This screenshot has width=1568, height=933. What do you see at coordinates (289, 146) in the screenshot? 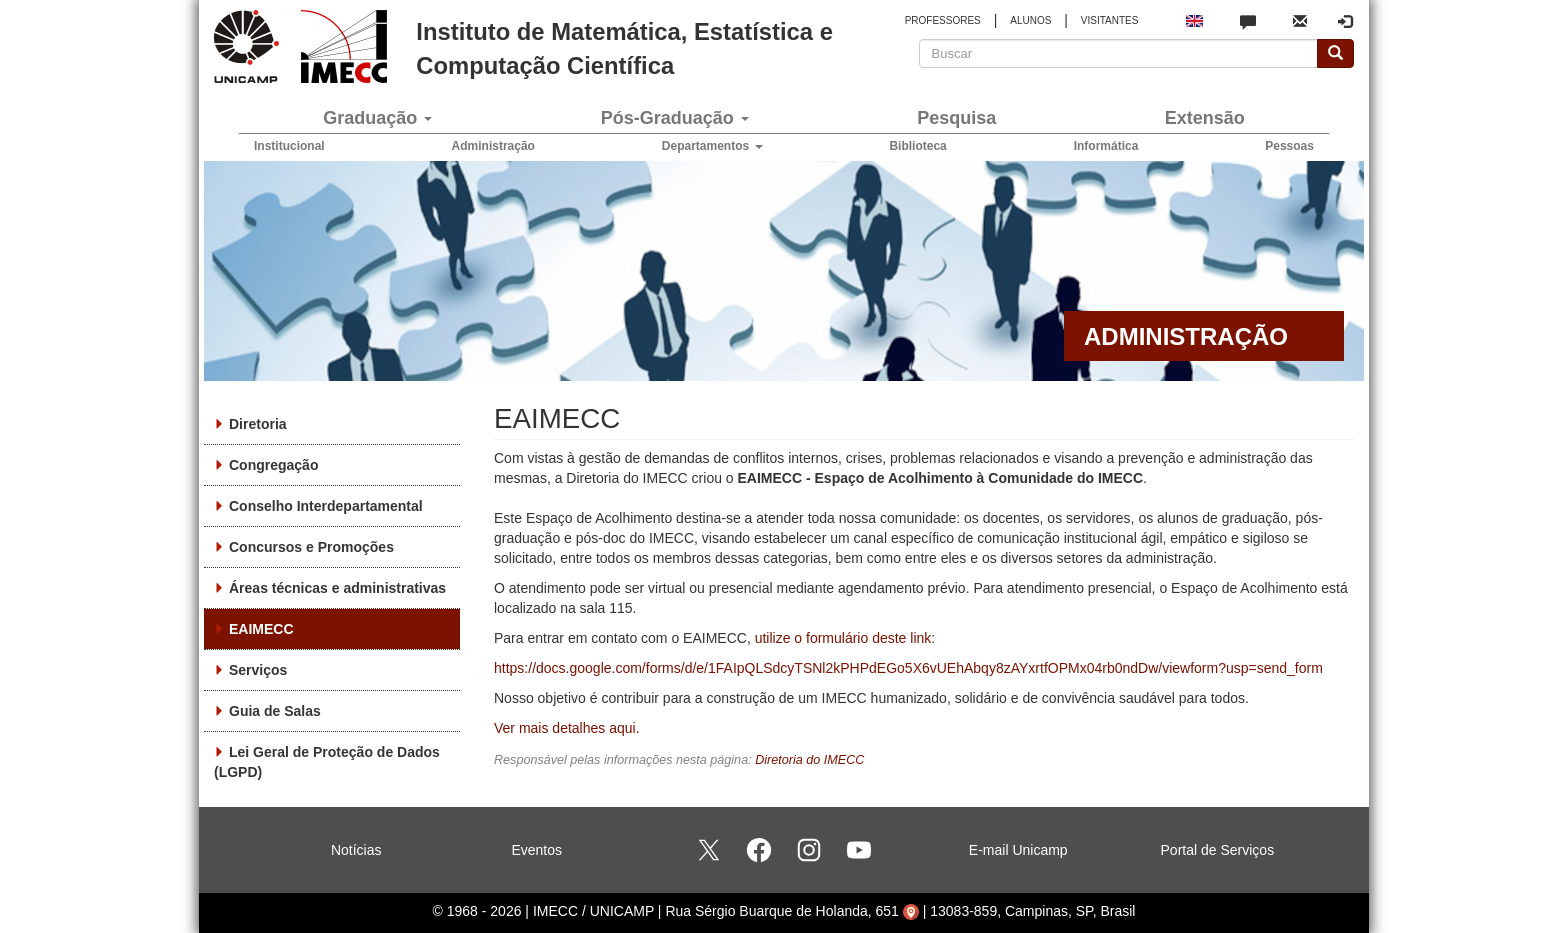
I see `Institucional` at bounding box center [289, 146].